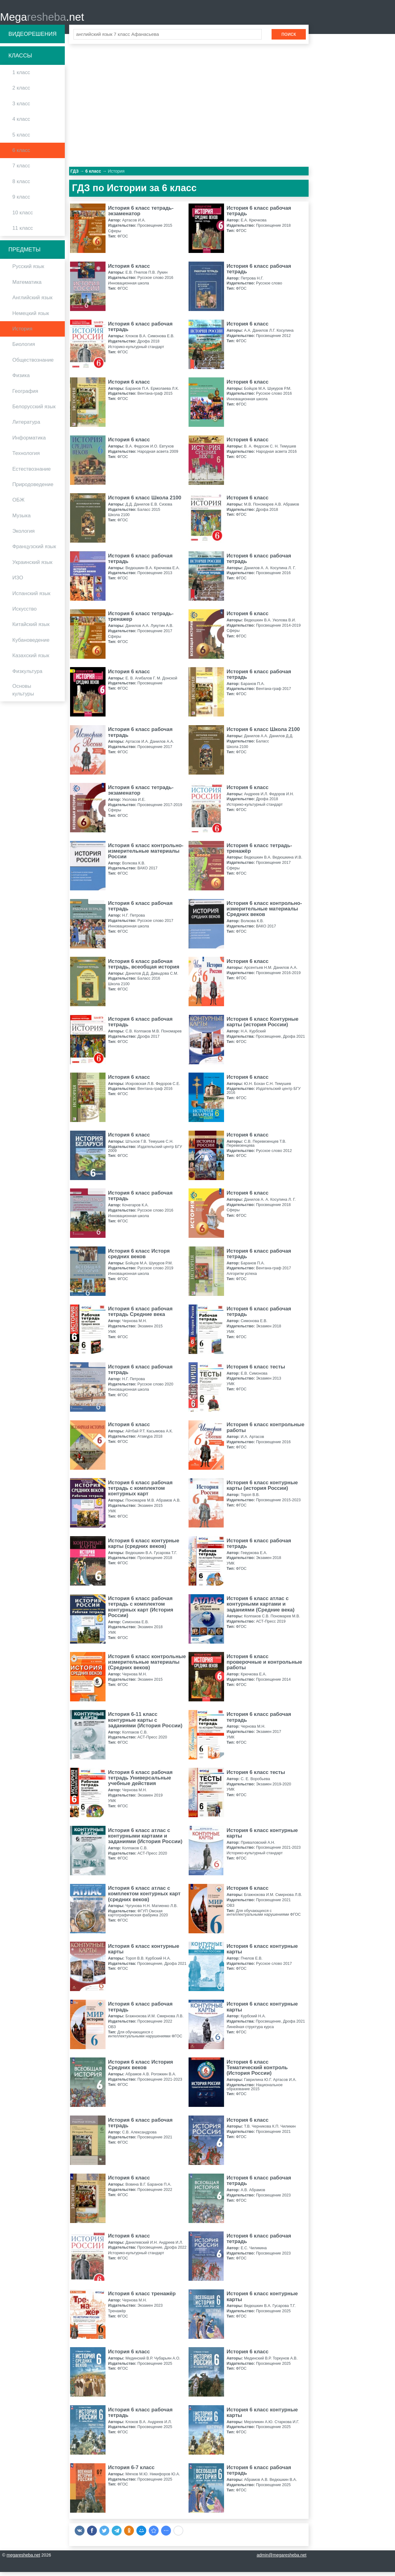  I want to click on 4 класс, so click(21, 123).